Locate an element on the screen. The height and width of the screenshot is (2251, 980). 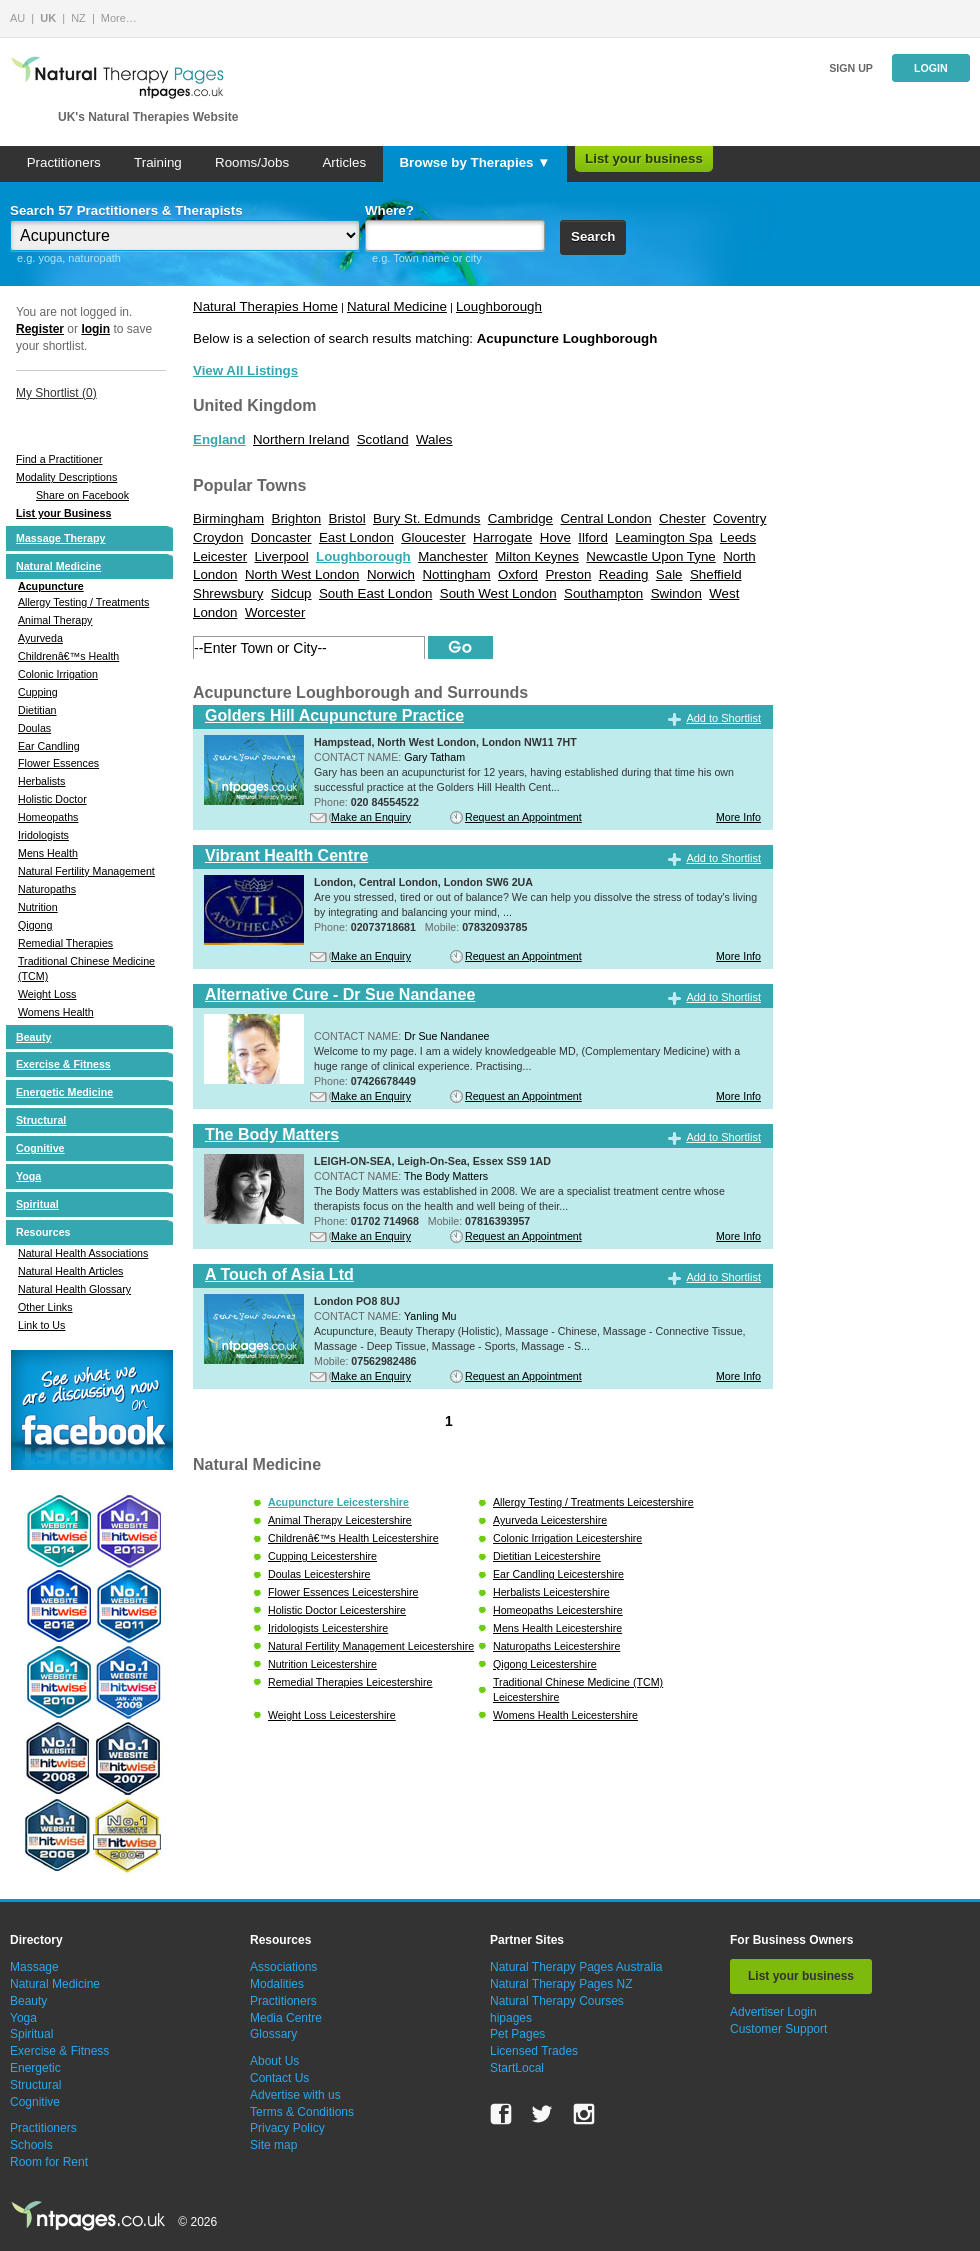
Beauty is located at coordinates (34, 1037).